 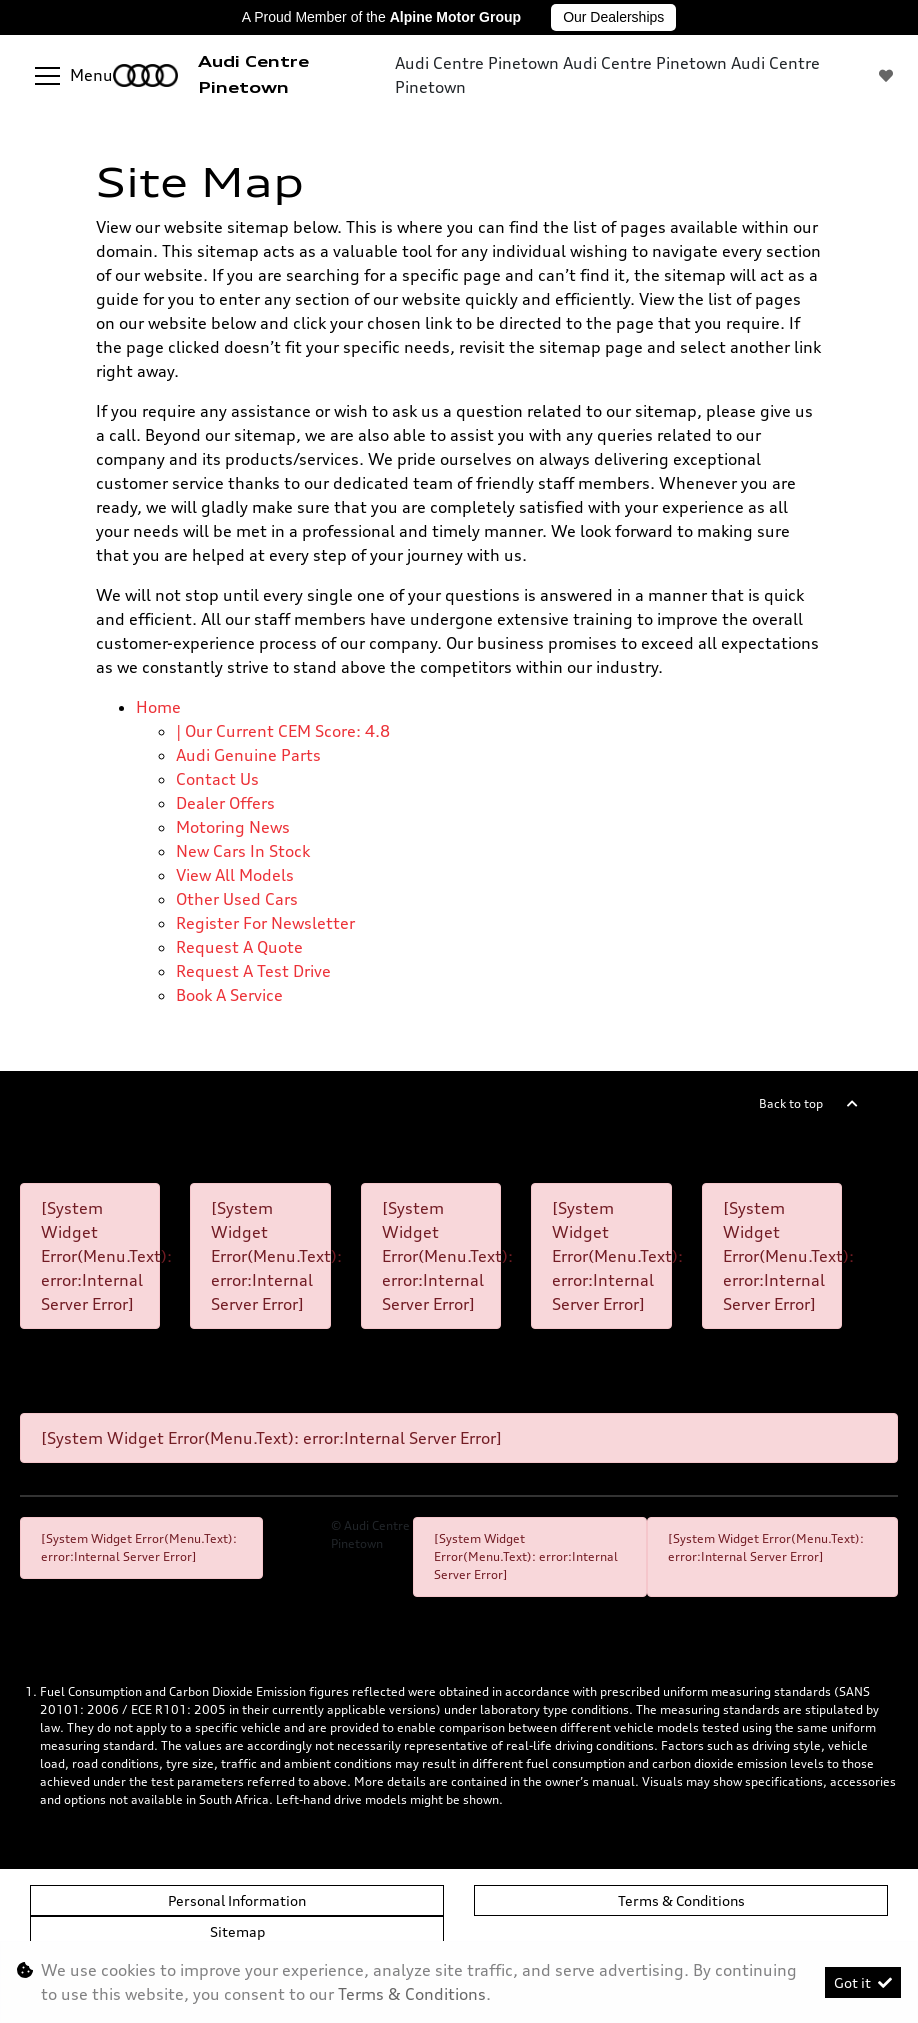 What do you see at coordinates (237, 1931) in the screenshot?
I see `Sitemap` at bounding box center [237, 1931].